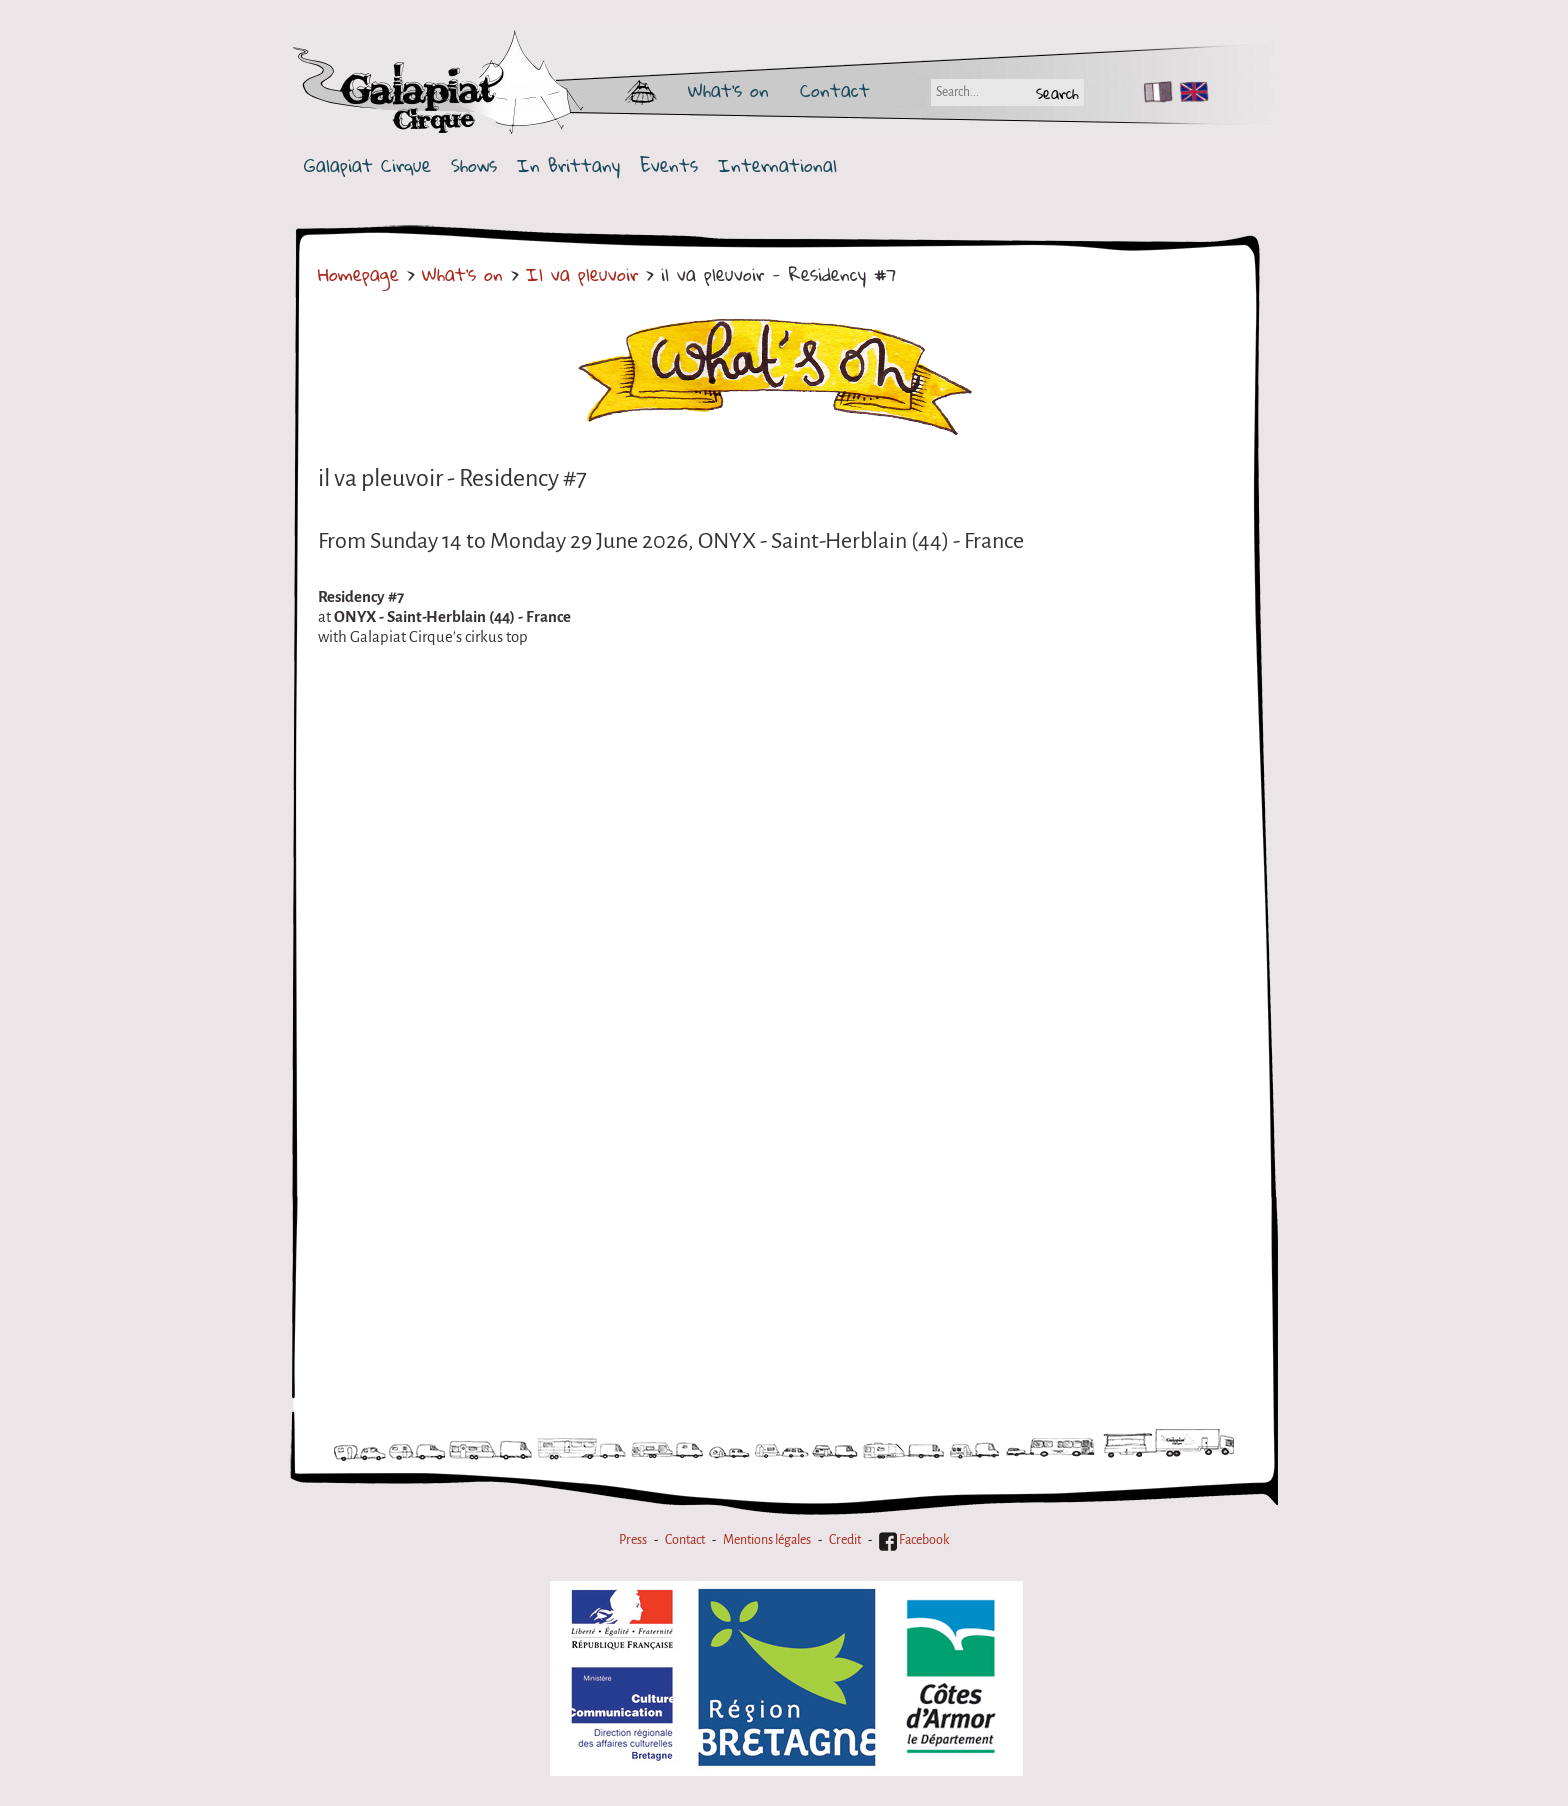 The height and width of the screenshot is (1806, 1568). What do you see at coordinates (914, 1540) in the screenshot?
I see `Facebook` at bounding box center [914, 1540].